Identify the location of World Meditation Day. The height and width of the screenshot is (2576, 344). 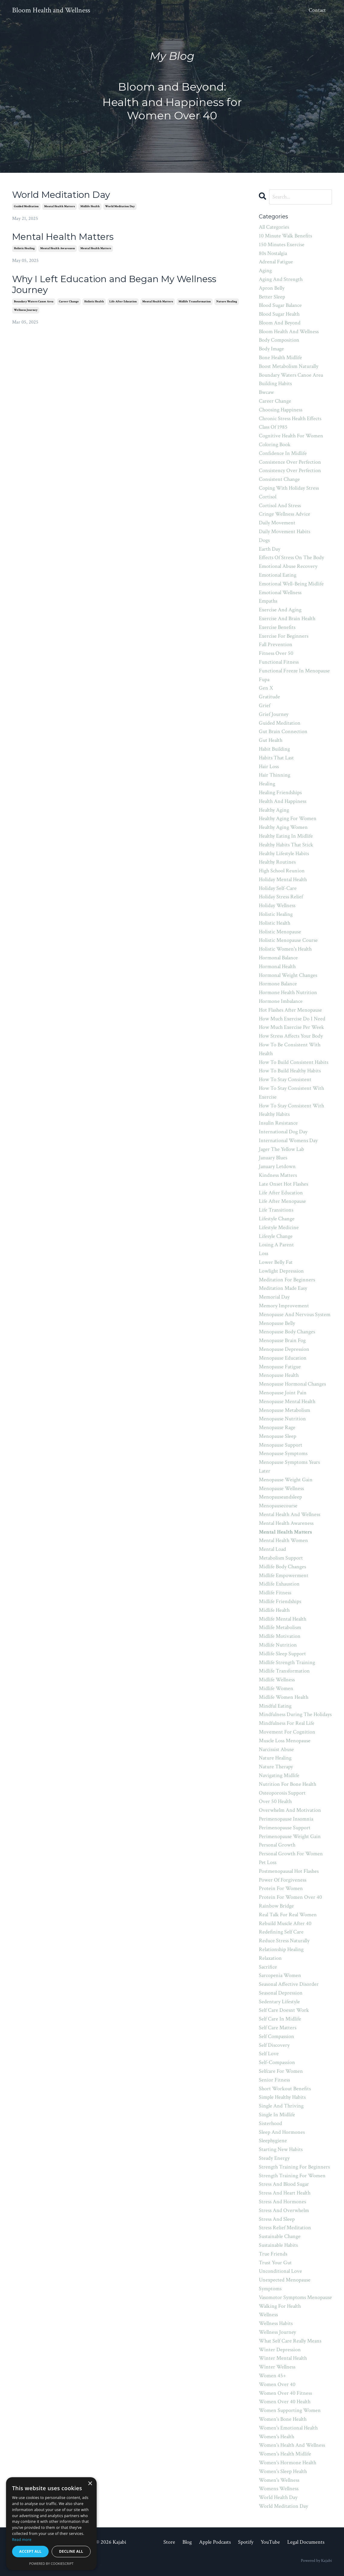
(61, 194).